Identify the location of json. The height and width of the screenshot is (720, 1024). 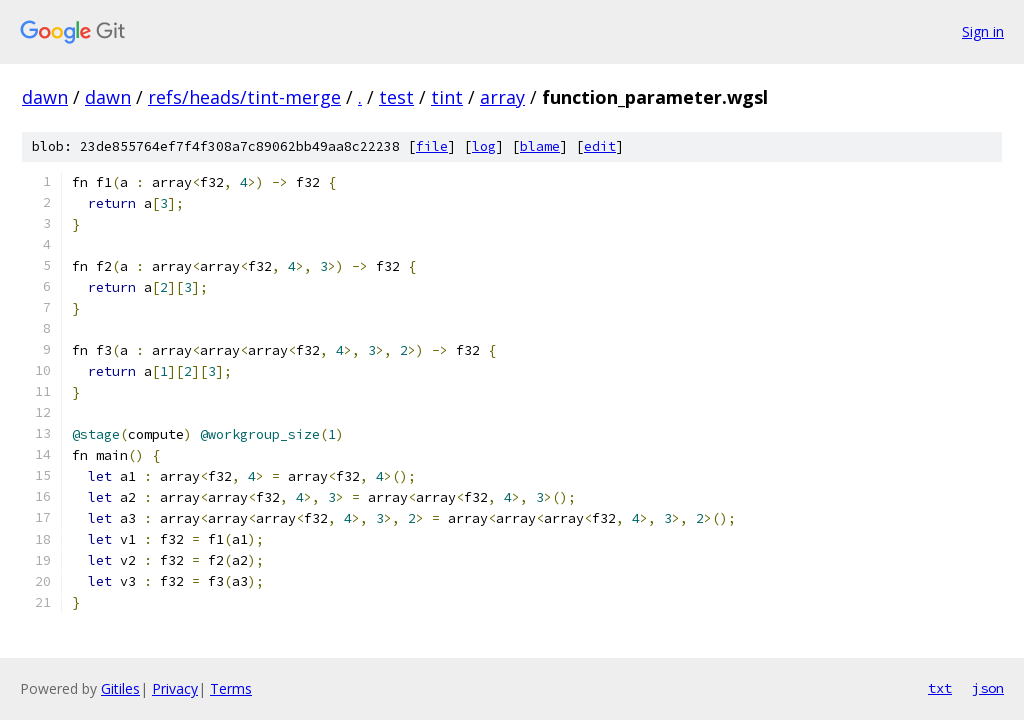
(988, 688).